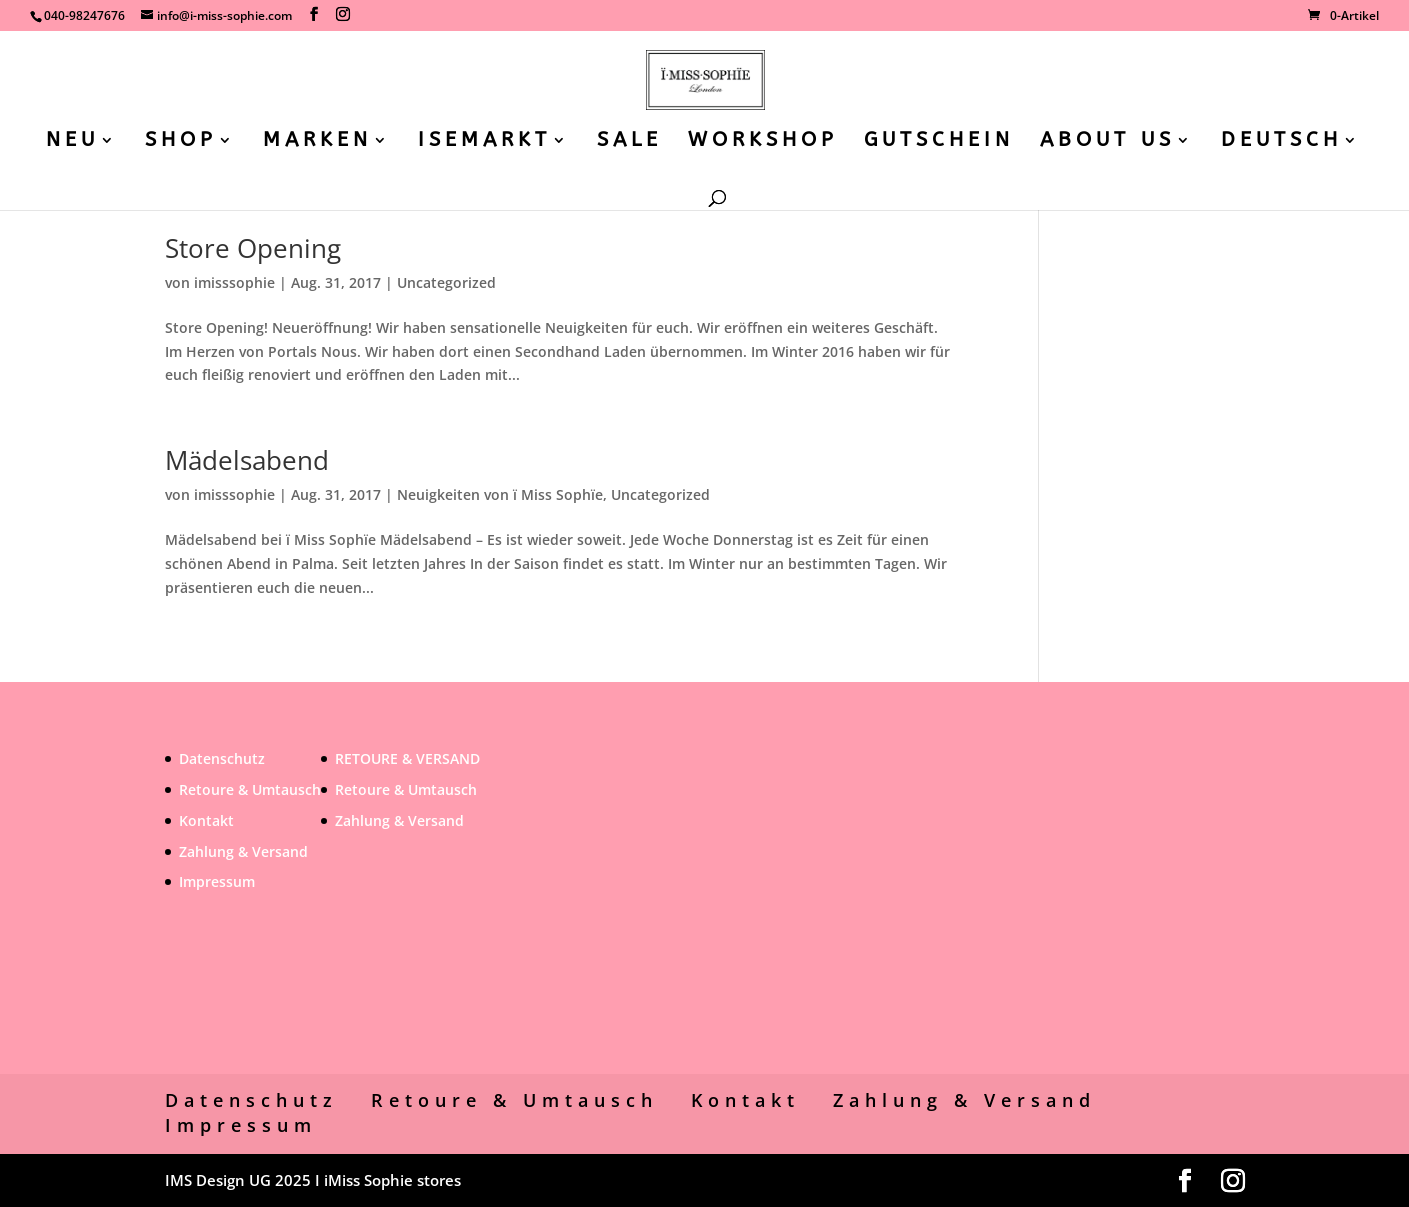 The image size is (1409, 1207). I want to click on Neuigkeiten von ï Miss Sophïe, so click(500, 494).